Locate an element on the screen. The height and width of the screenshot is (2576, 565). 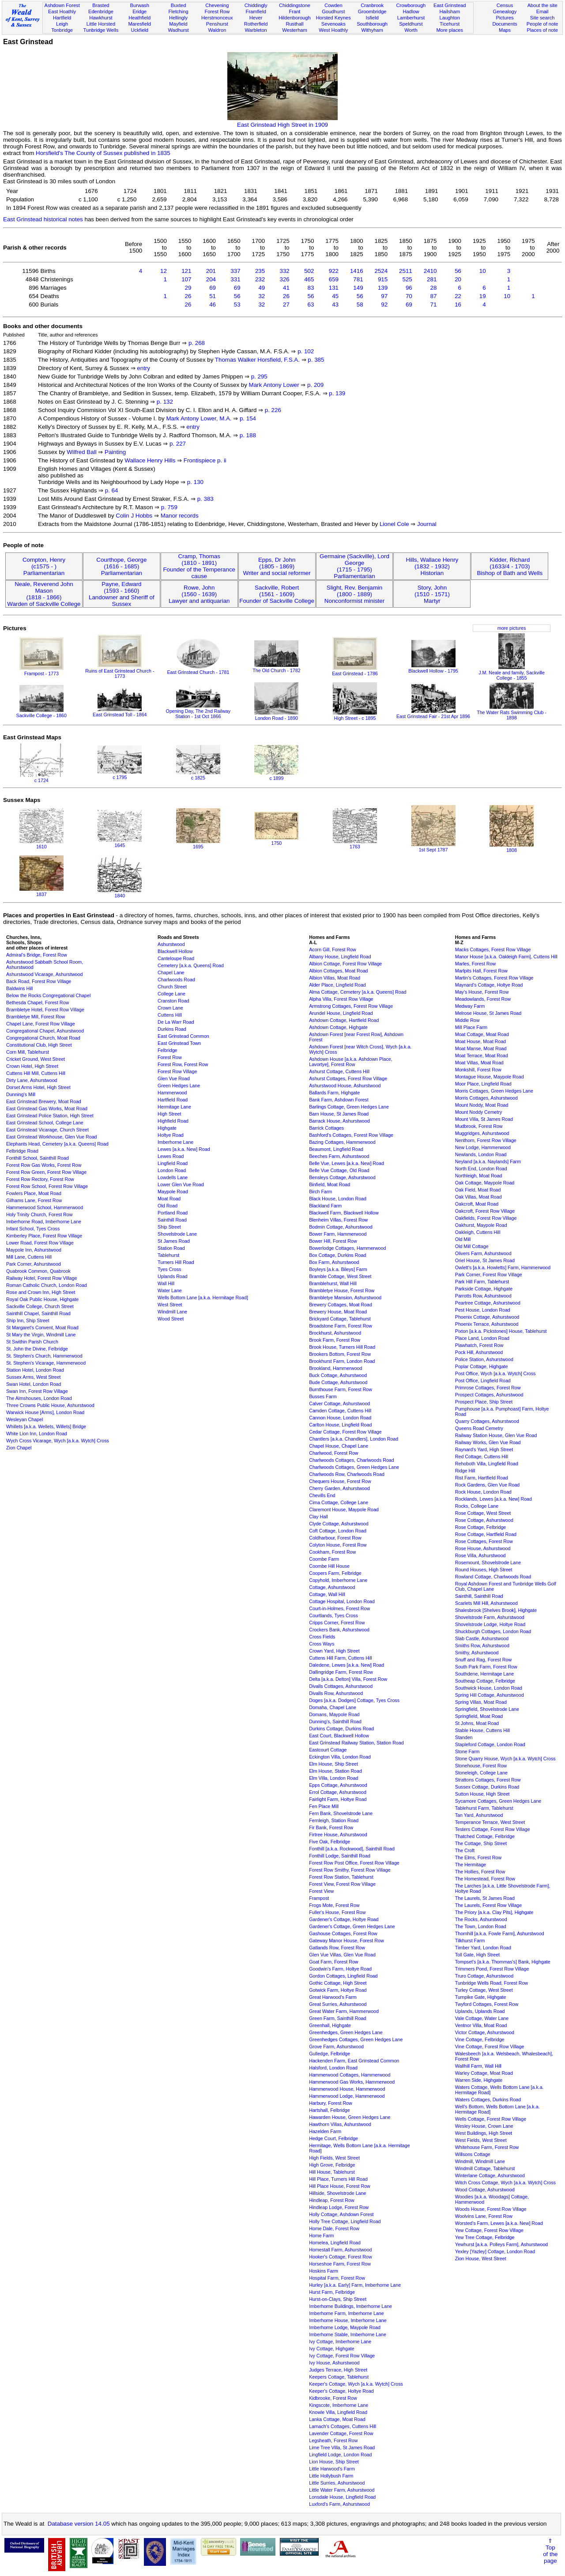
Ivy Cottage, Highgate is located at coordinates (331, 2348).